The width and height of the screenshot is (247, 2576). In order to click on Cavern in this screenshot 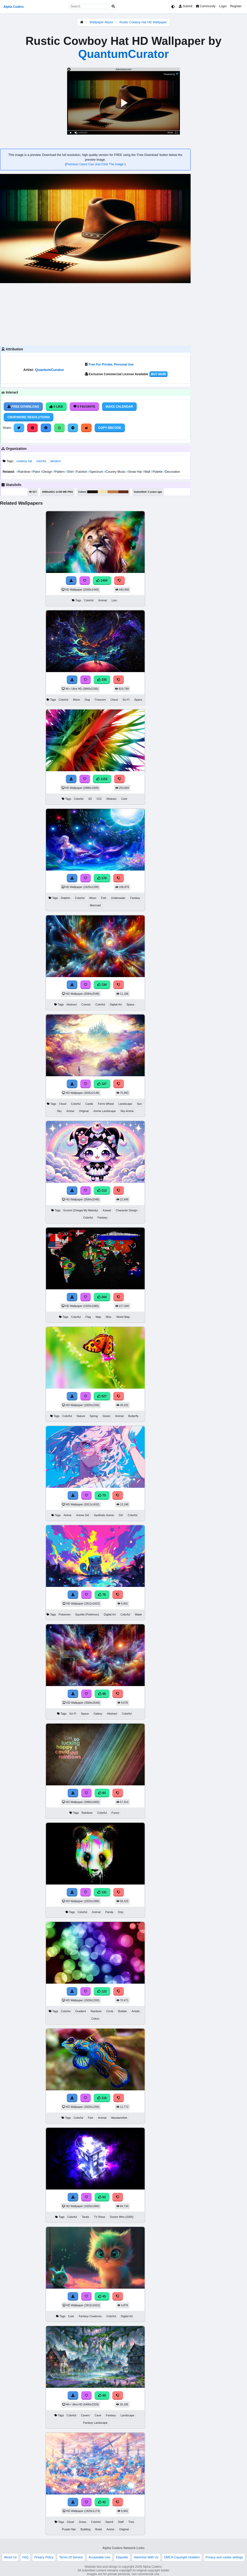, I will do `click(85, 2415)`.